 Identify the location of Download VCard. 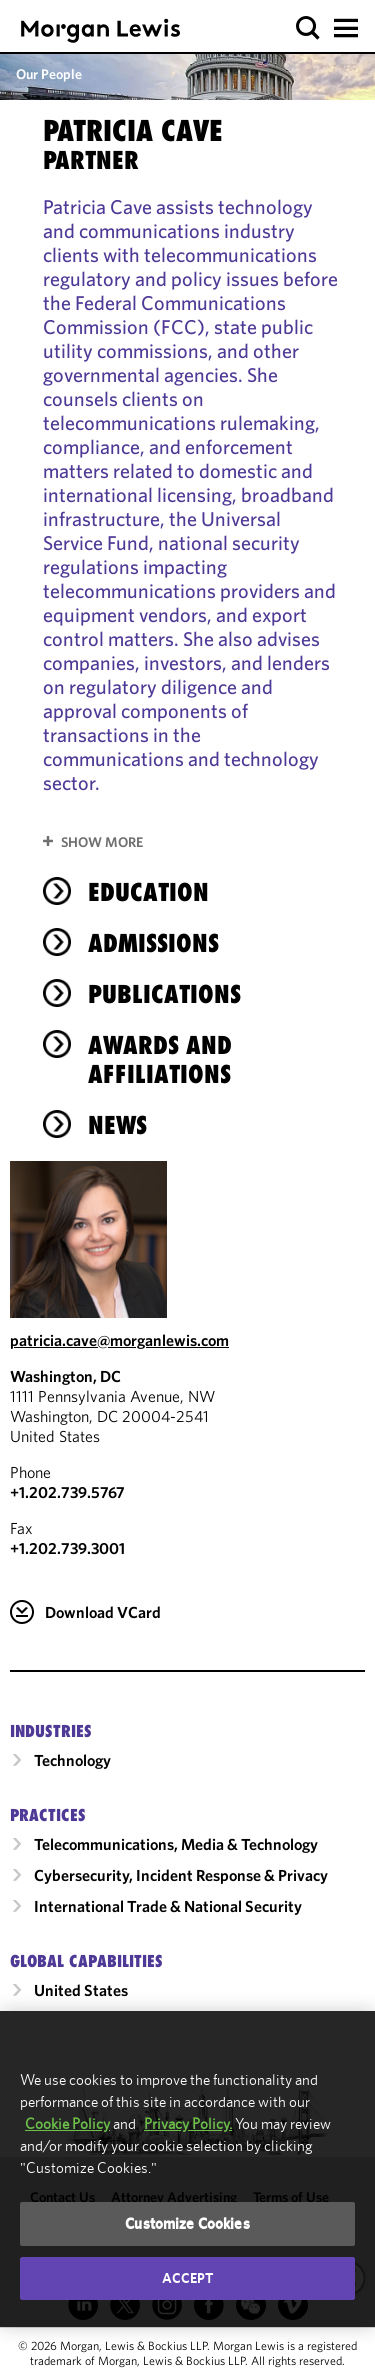
(103, 1612).